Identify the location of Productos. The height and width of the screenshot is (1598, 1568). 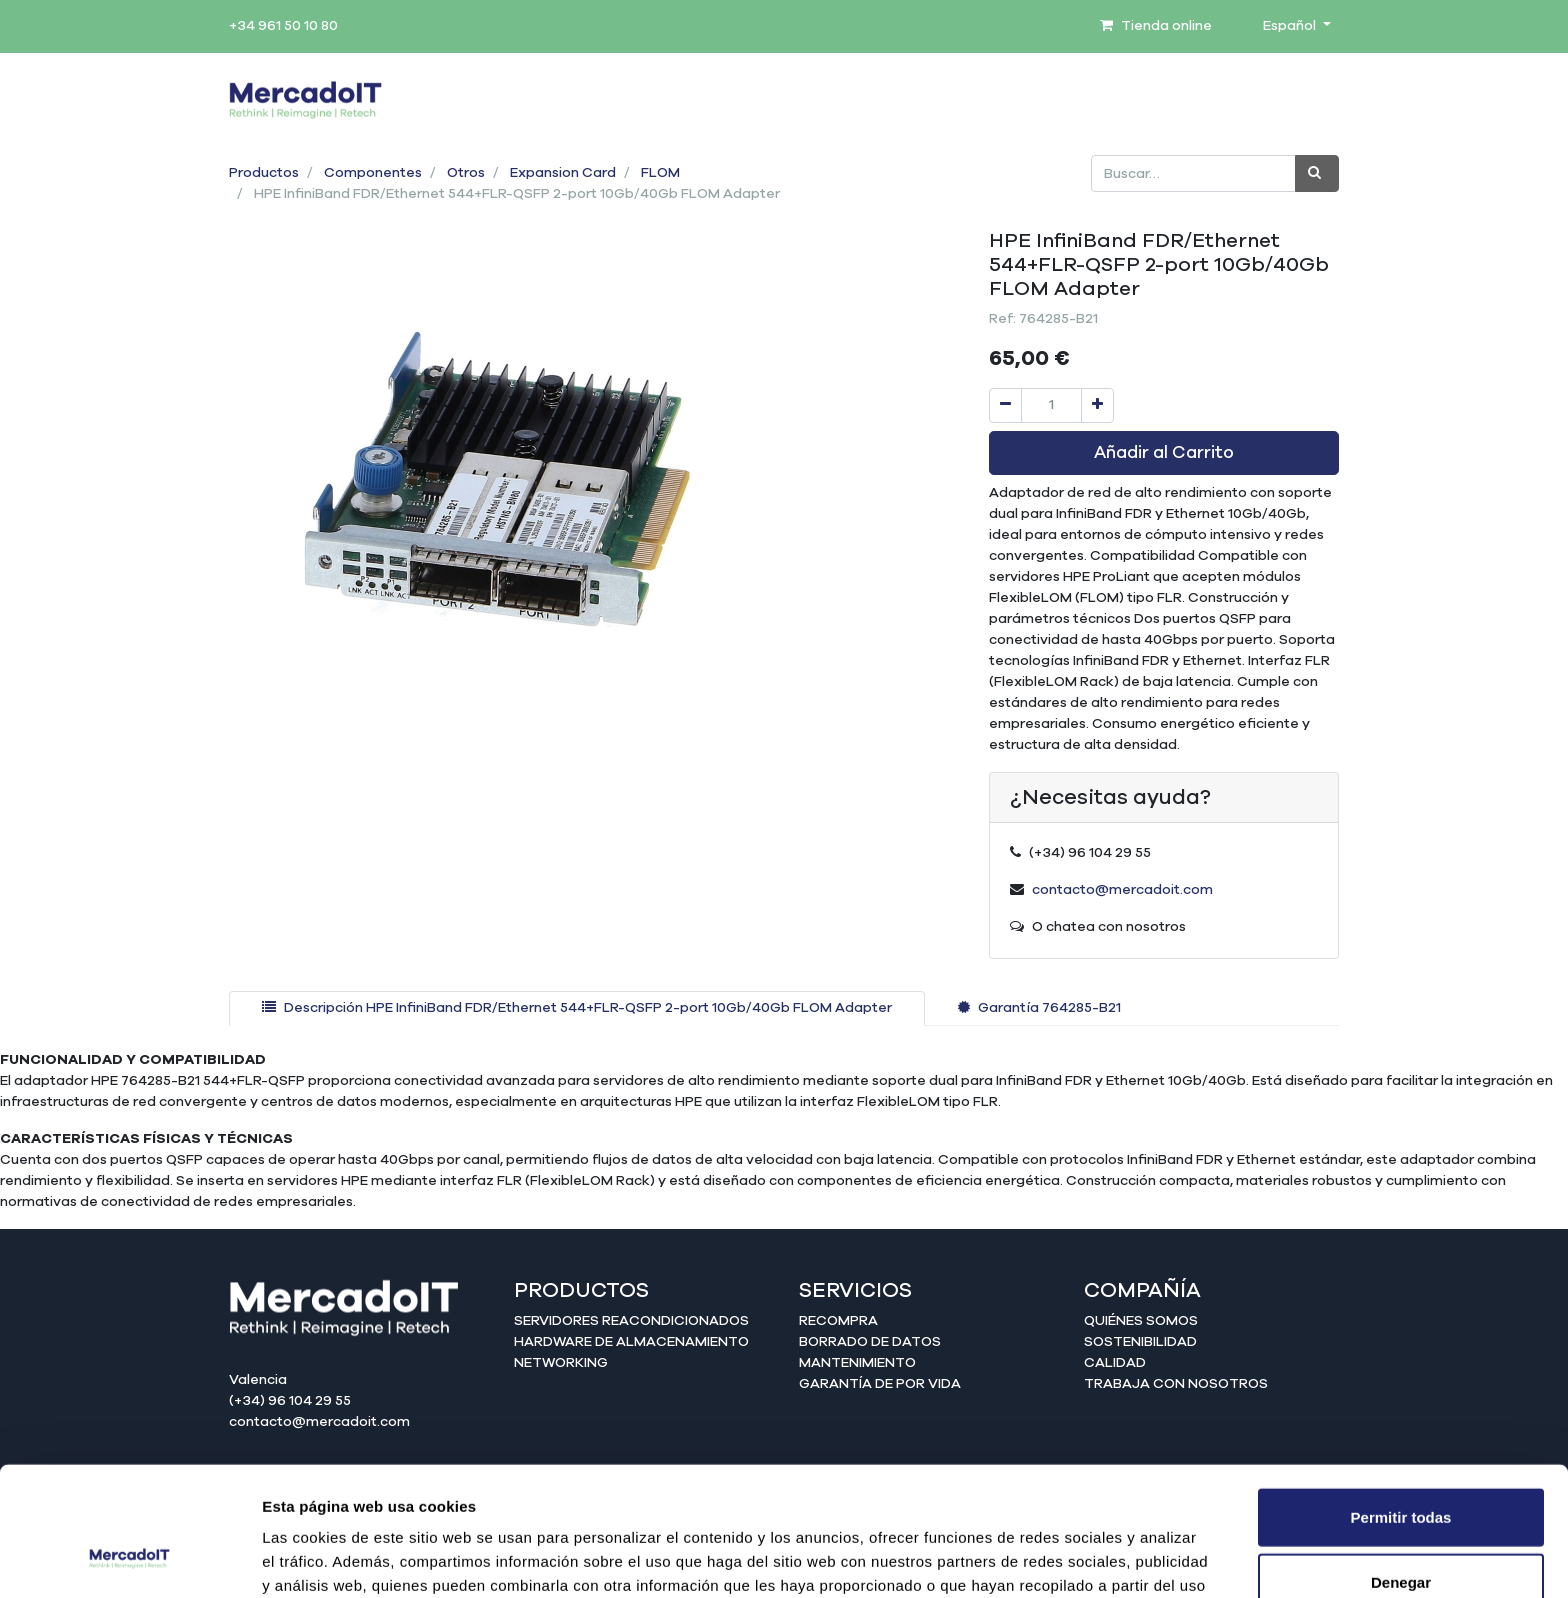
(264, 173).